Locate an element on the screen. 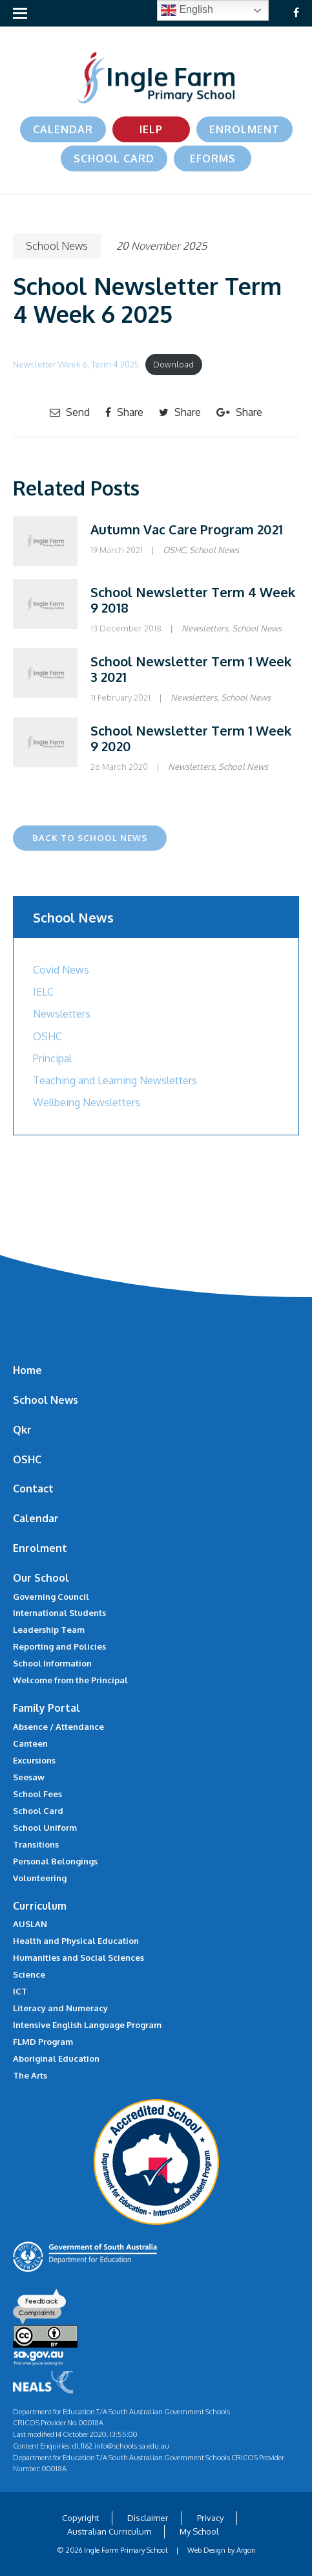  Excursions is located at coordinates (34, 1760).